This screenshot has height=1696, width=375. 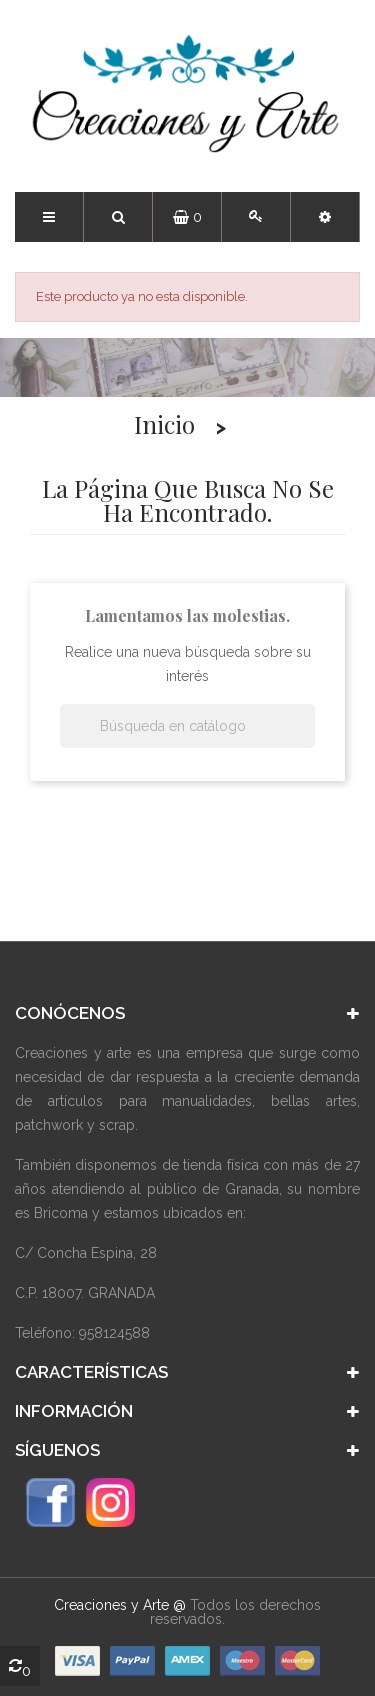 I want to click on [Buscar], so click(x=187, y=726).